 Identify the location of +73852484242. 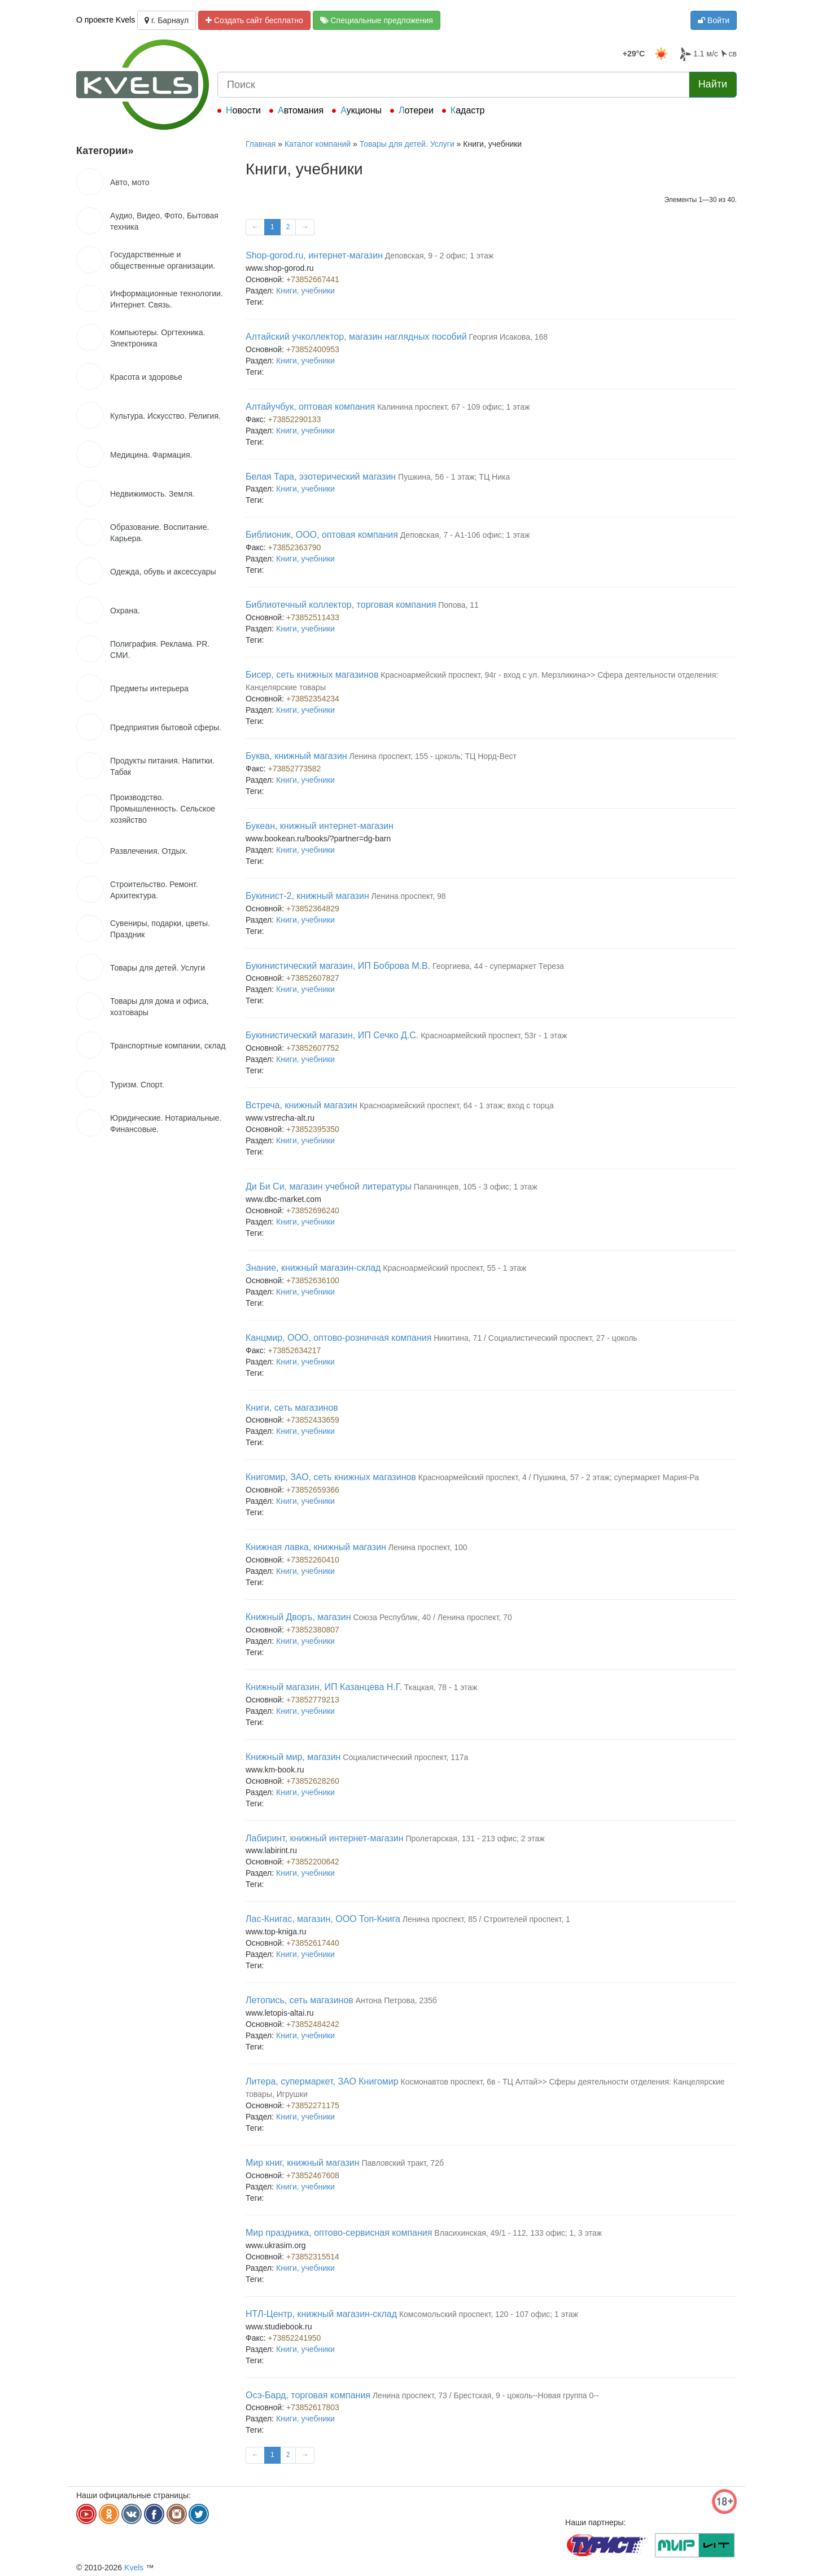
(312, 2024).